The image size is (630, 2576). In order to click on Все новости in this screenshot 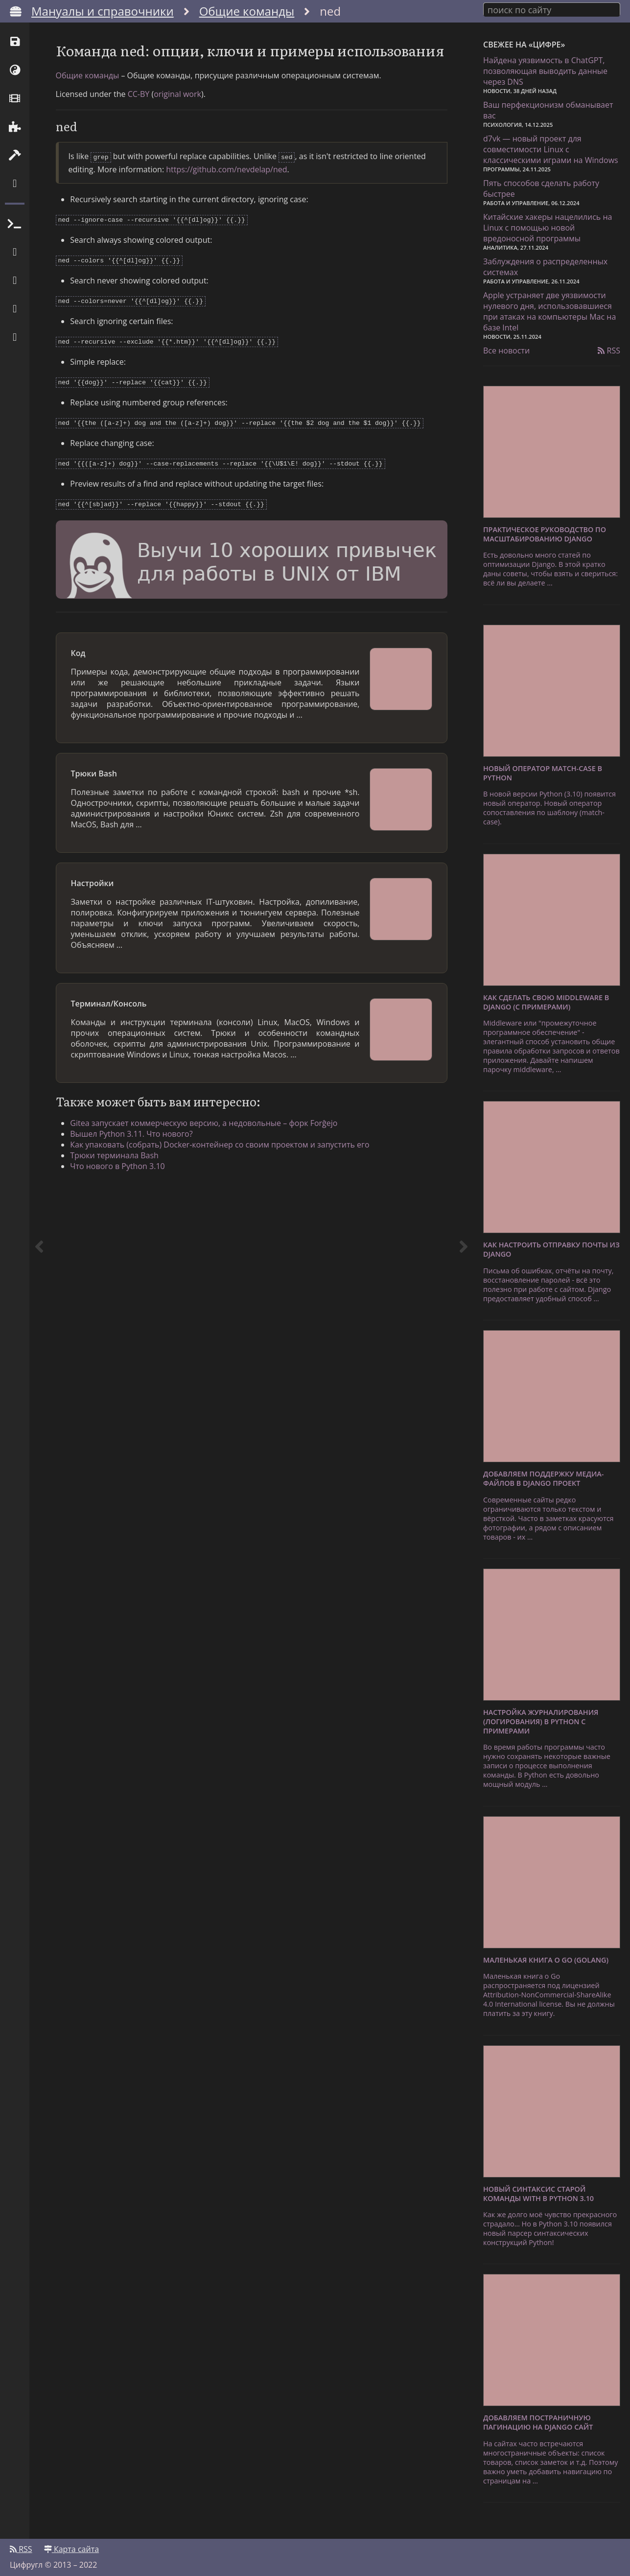, I will do `click(506, 348)`.